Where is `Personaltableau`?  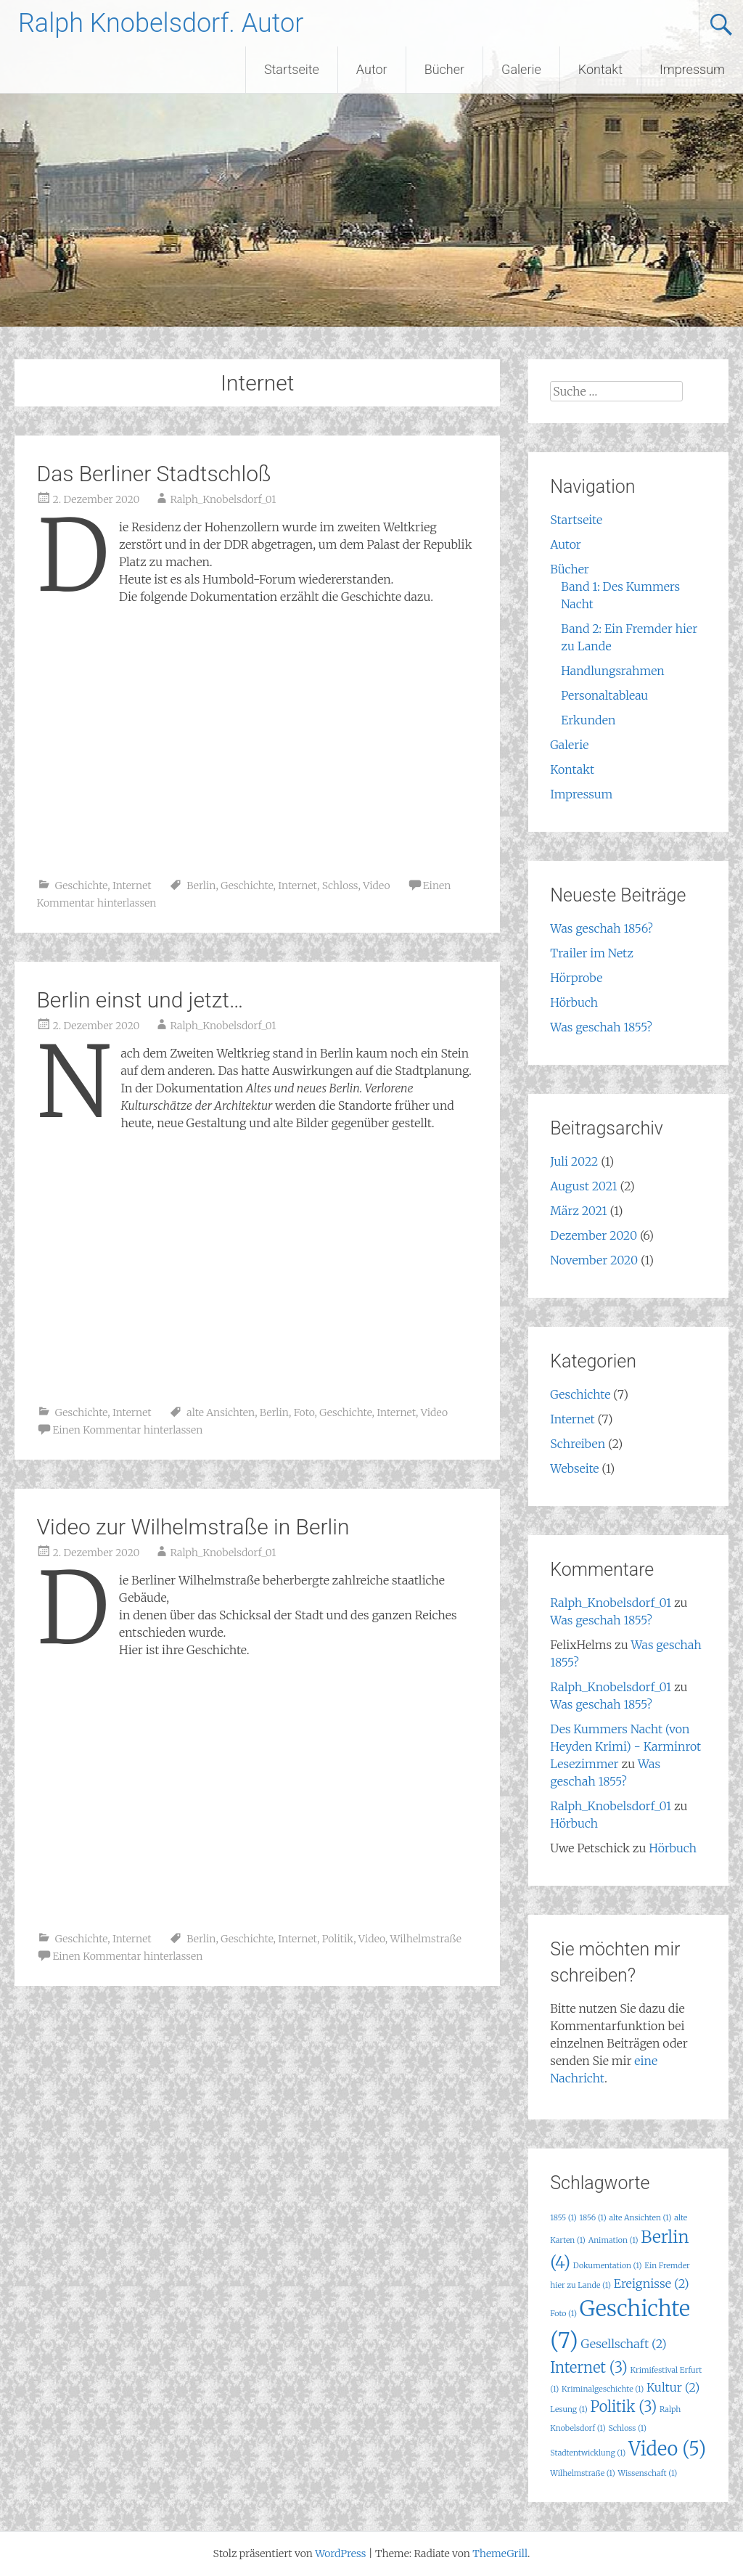 Personaltableau is located at coordinates (604, 695).